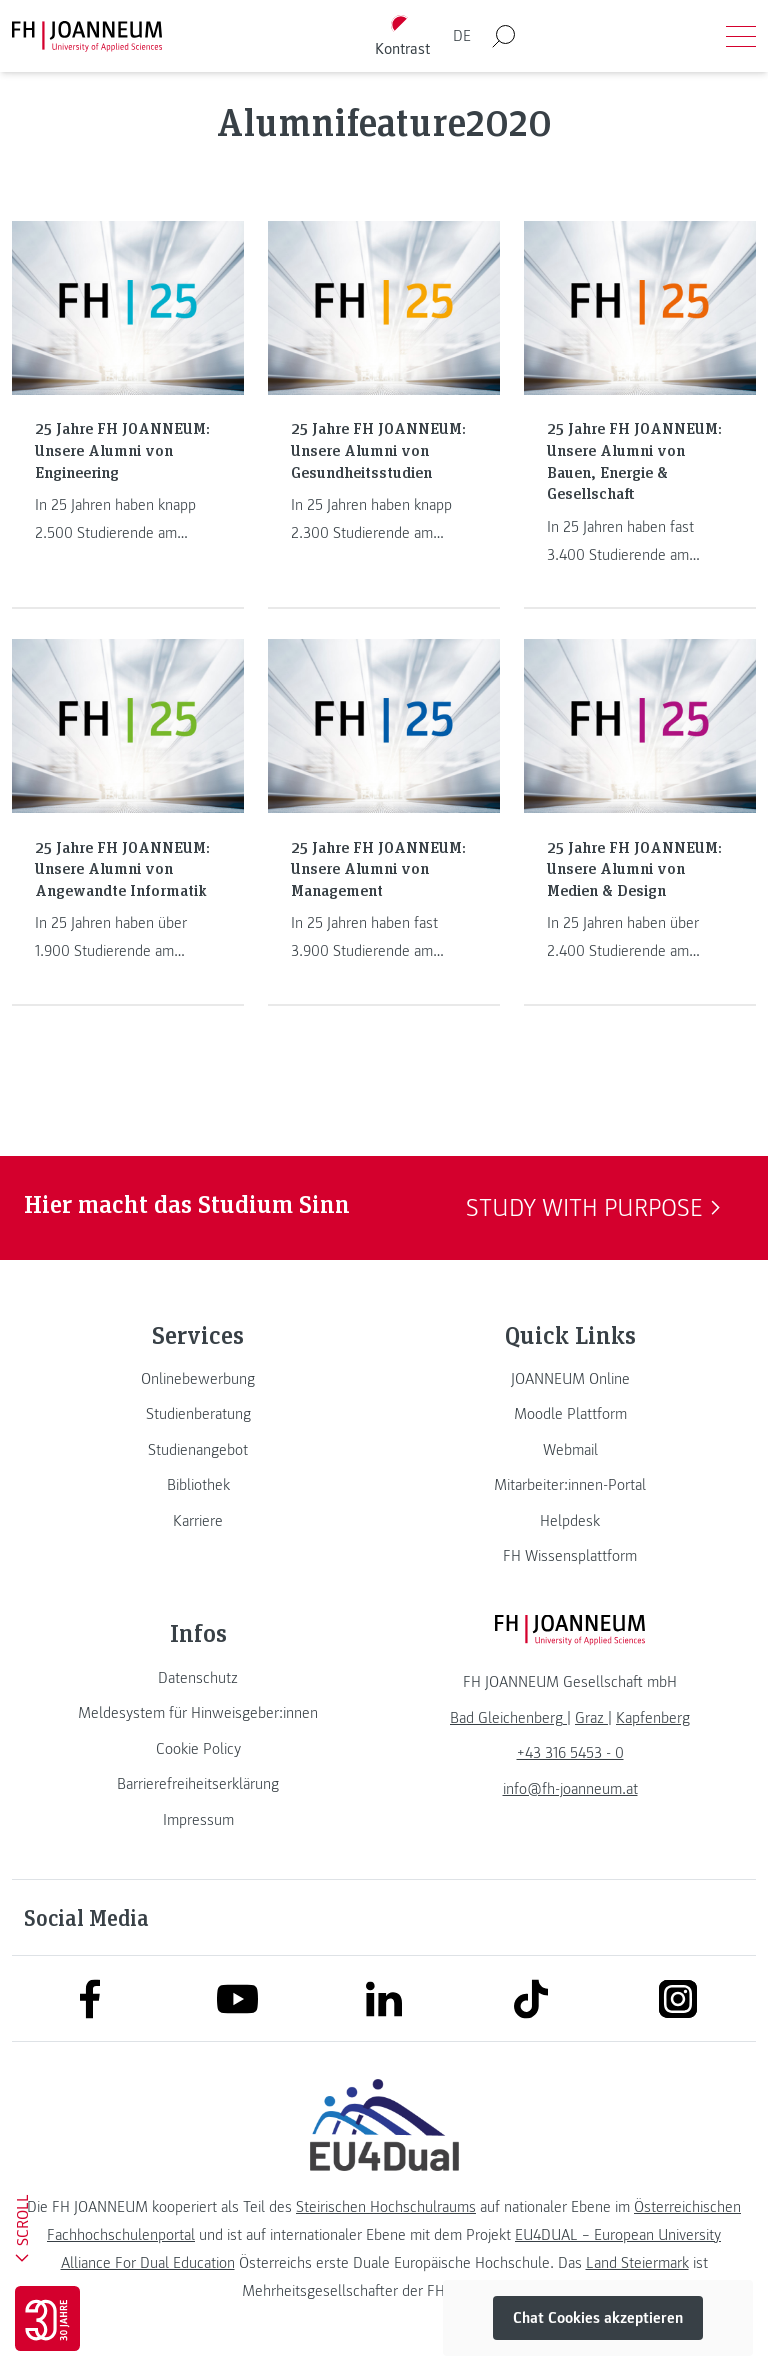 The width and height of the screenshot is (768, 2366). What do you see at coordinates (403, 36) in the screenshot?
I see `[Kontrast umschalten]` at bounding box center [403, 36].